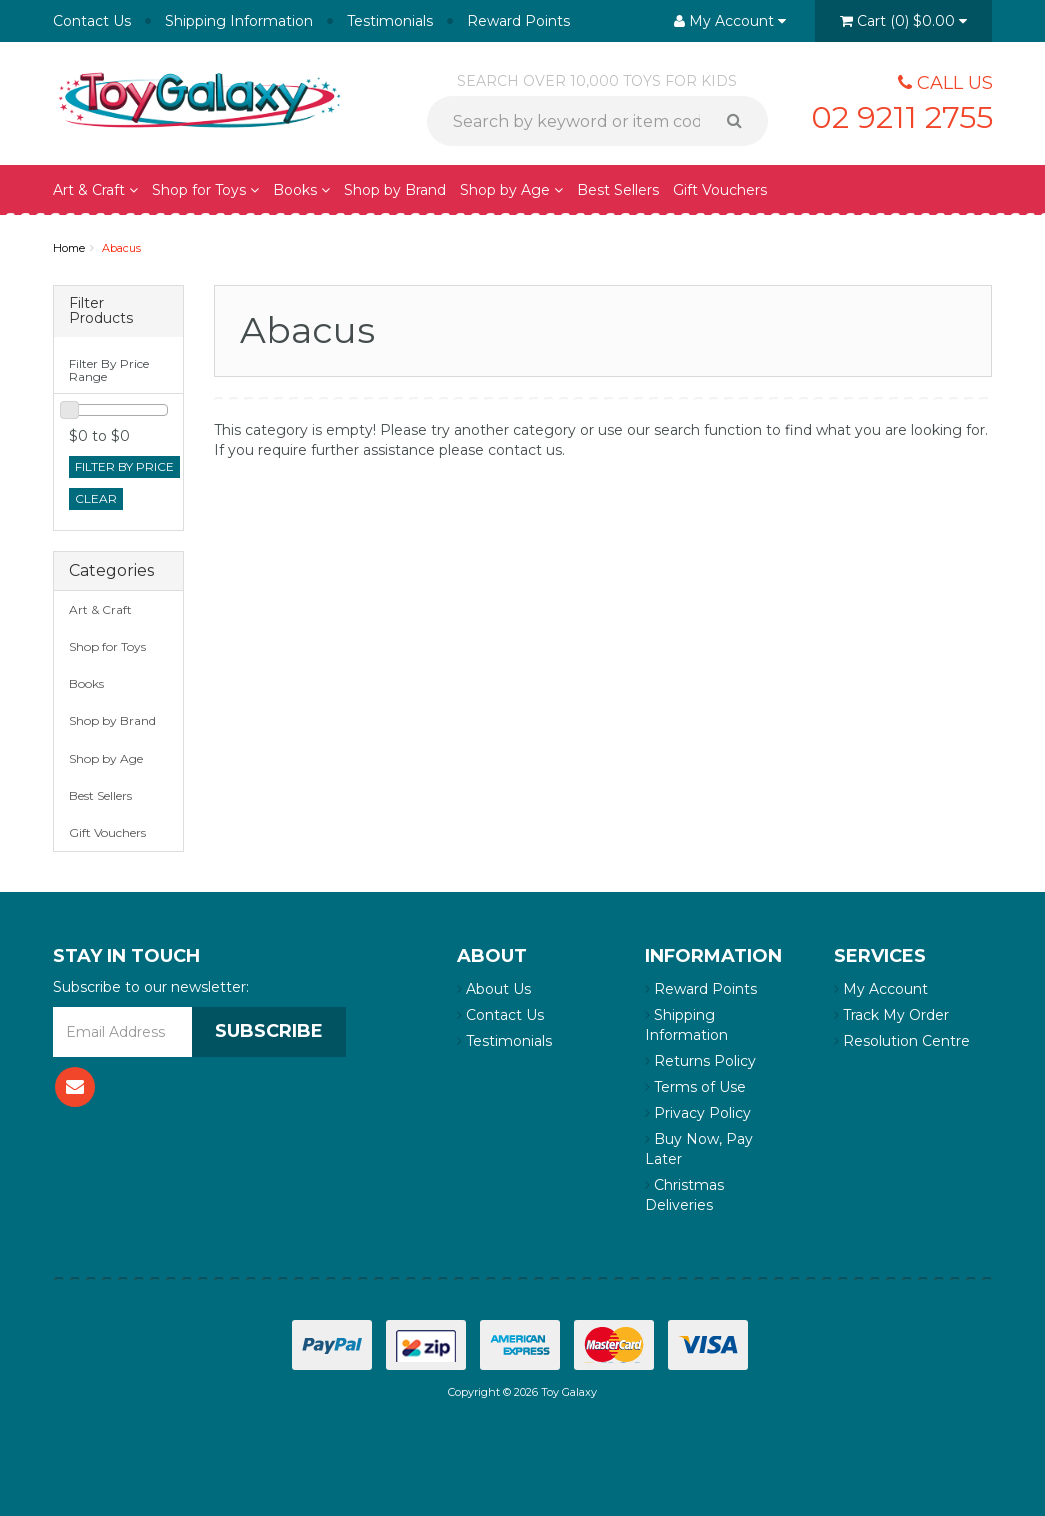 The width and height of the screenshot is (1045, 1516). What do you see at coordinates (101, 311) in the screenshot?
I see `Filter Products` at bounding box center [101, 311].